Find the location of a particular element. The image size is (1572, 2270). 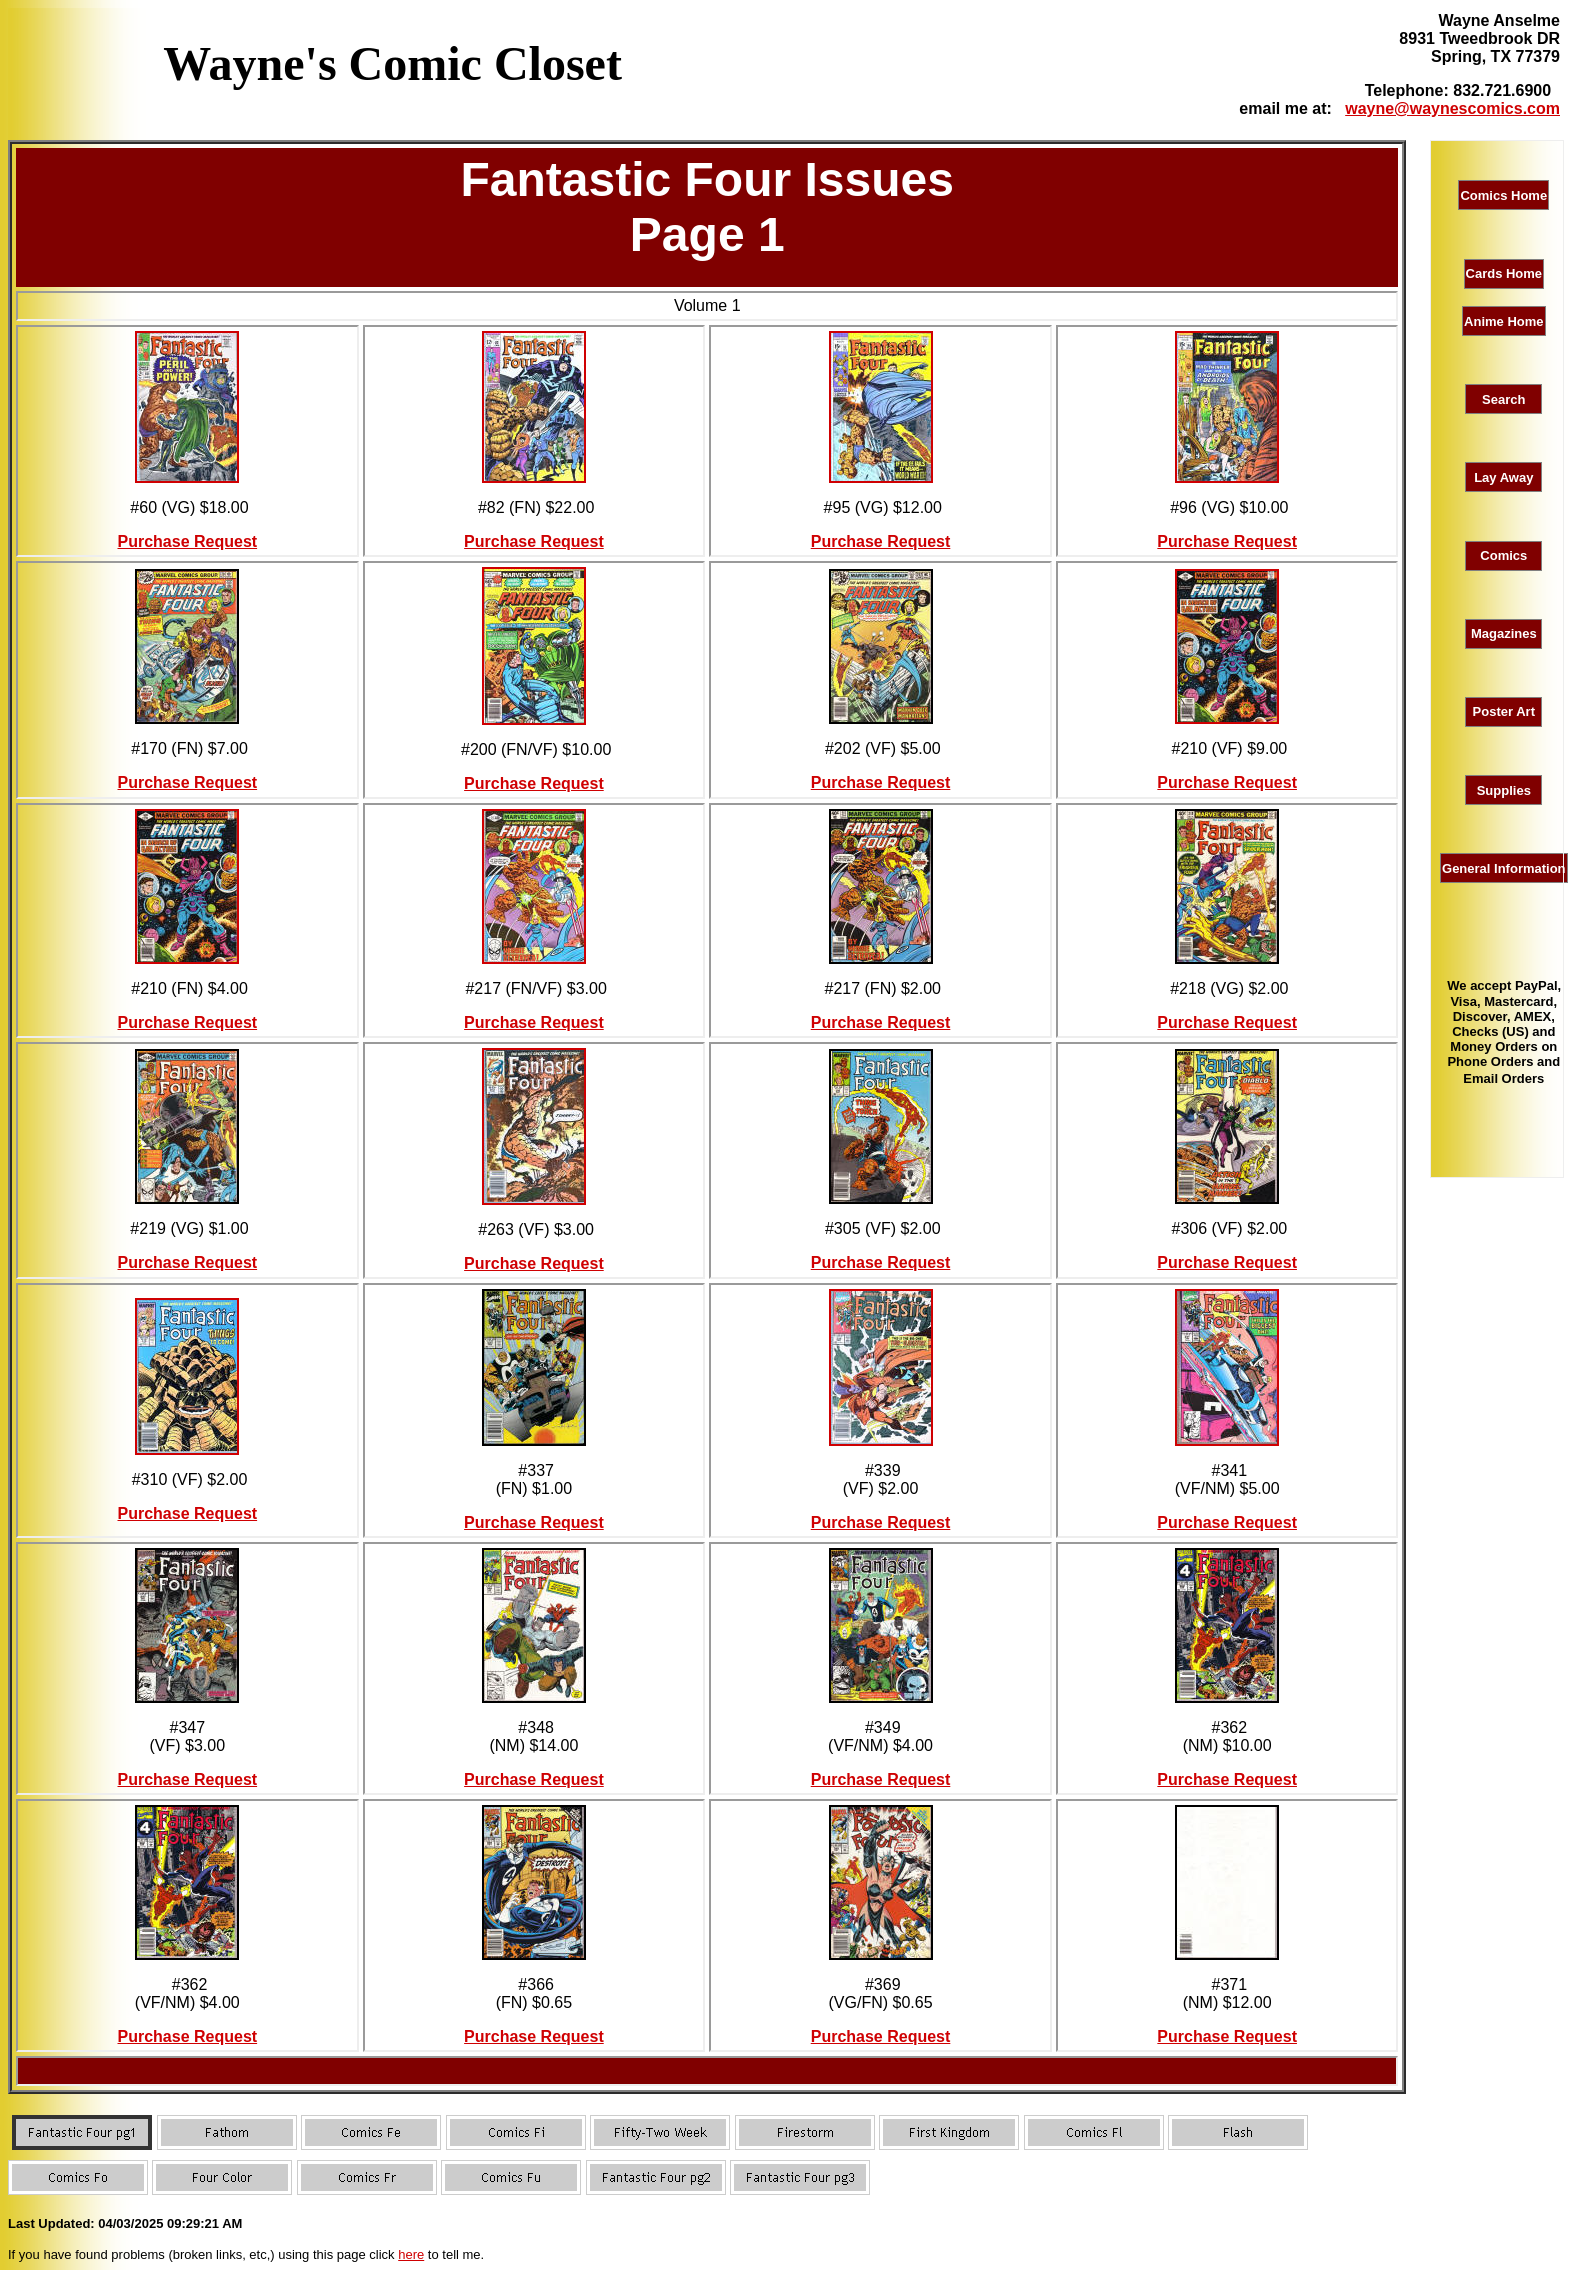

here is located at coordinates (411, 2254).